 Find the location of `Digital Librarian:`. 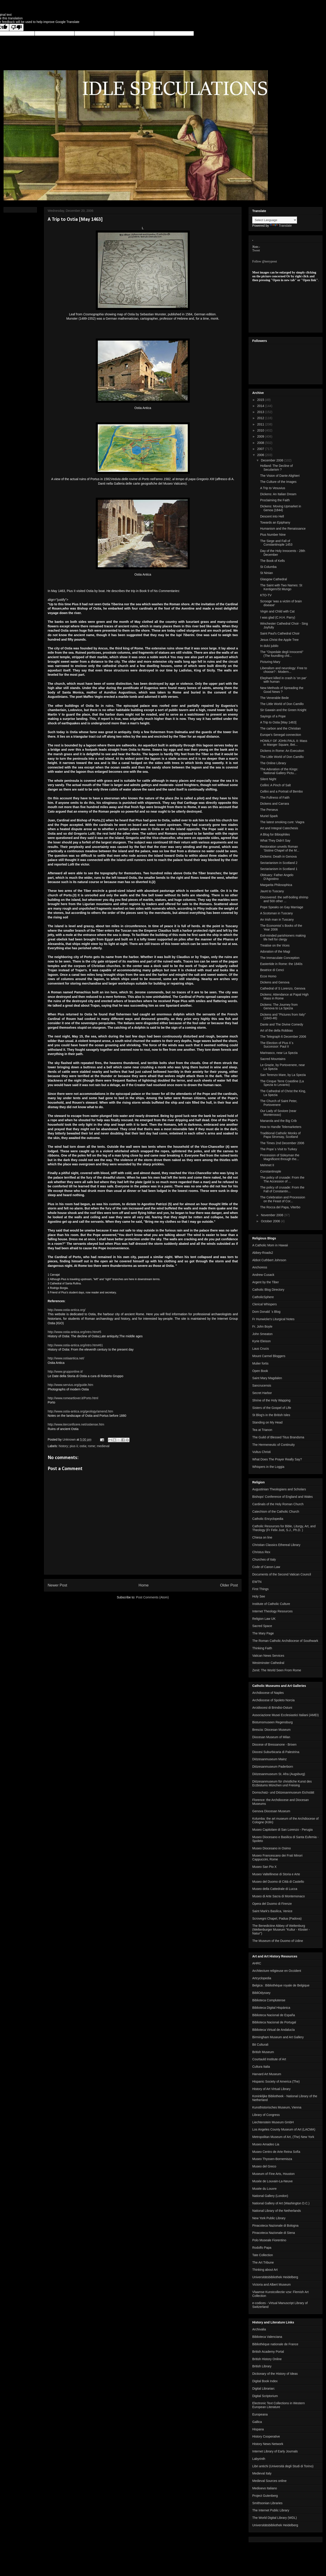

Digital Librarian: is located at coordinates (263, 2388).